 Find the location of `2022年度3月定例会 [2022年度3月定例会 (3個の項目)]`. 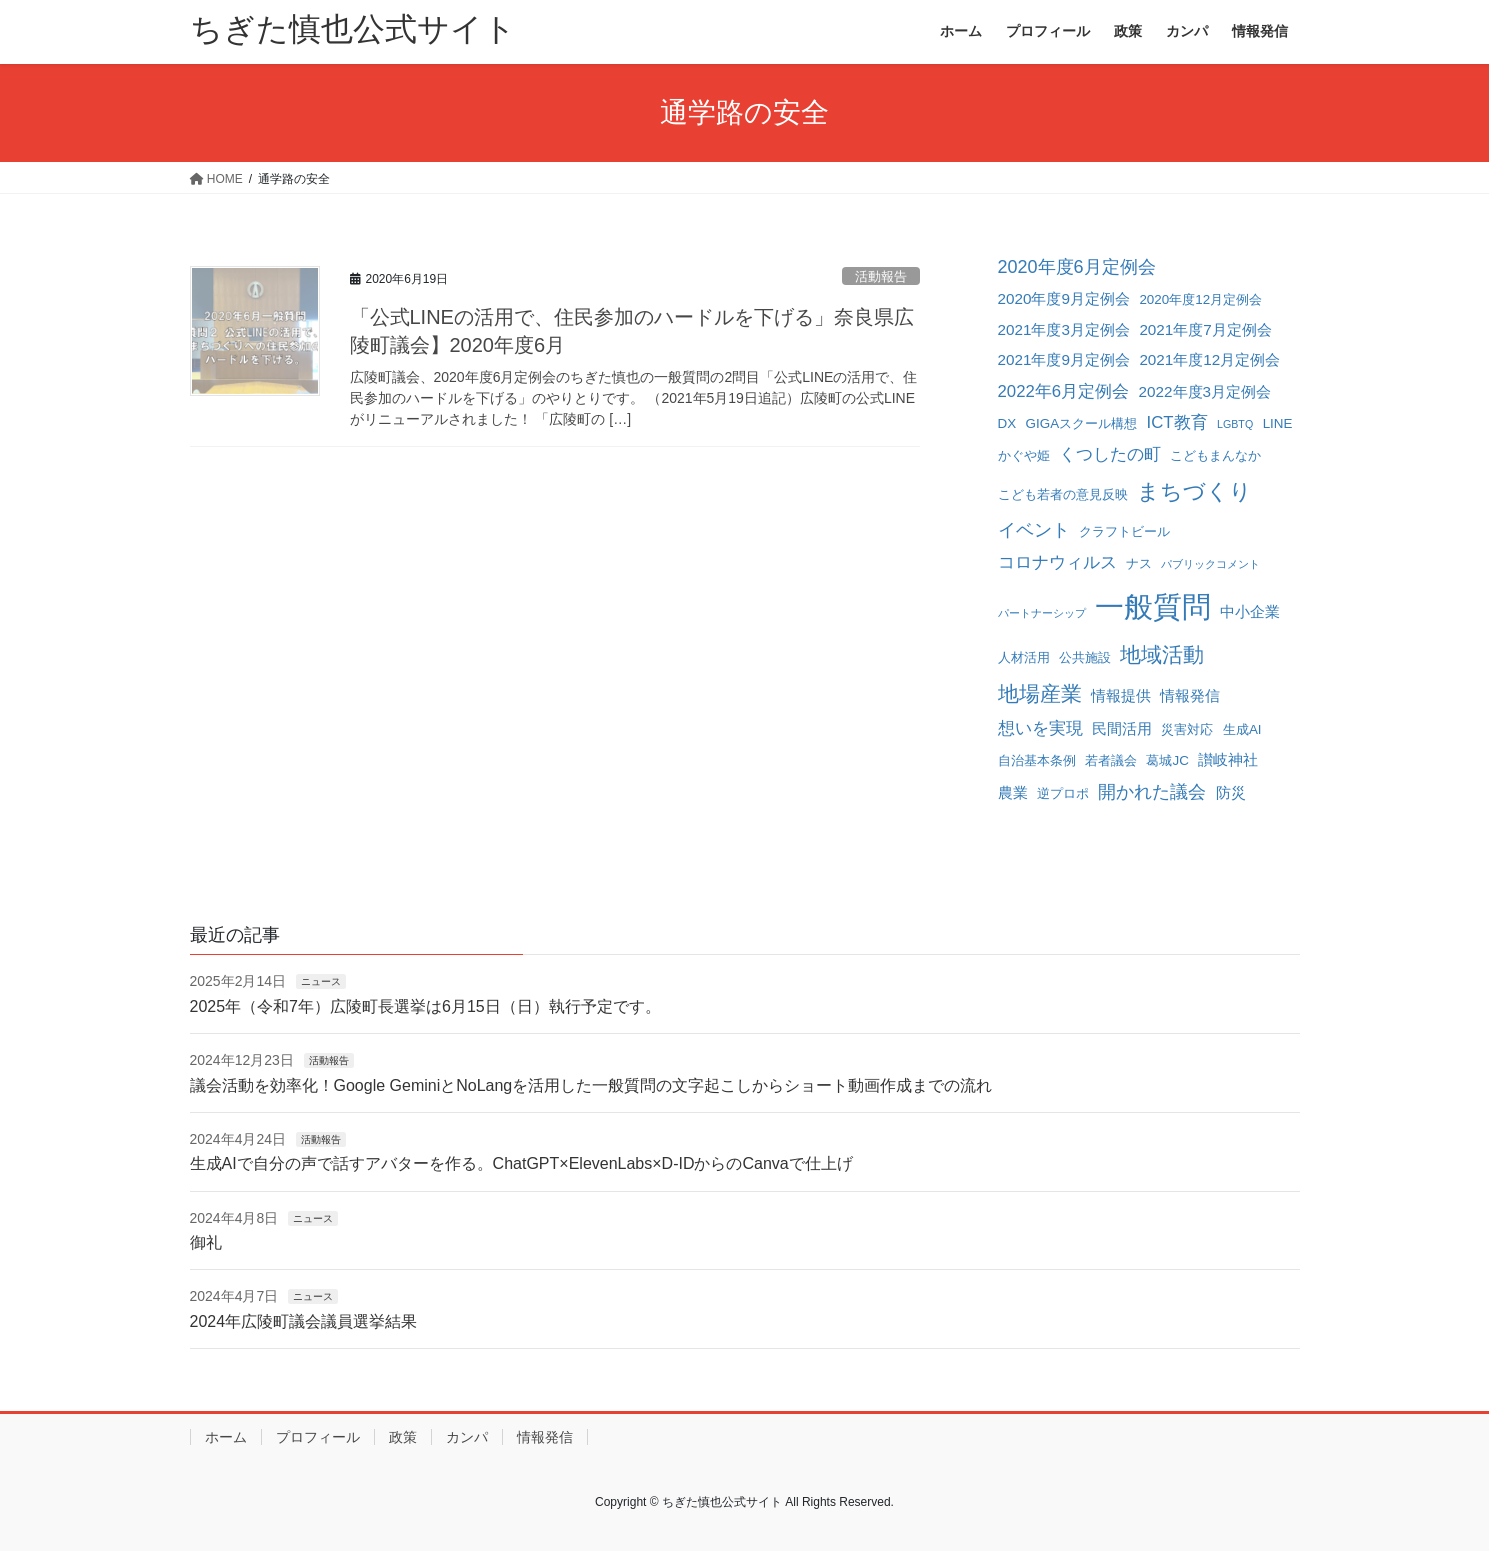

2022年度3月定例会 [2022年度3月定例会 (3個の項目)] is located at coordinates (1205, 391).